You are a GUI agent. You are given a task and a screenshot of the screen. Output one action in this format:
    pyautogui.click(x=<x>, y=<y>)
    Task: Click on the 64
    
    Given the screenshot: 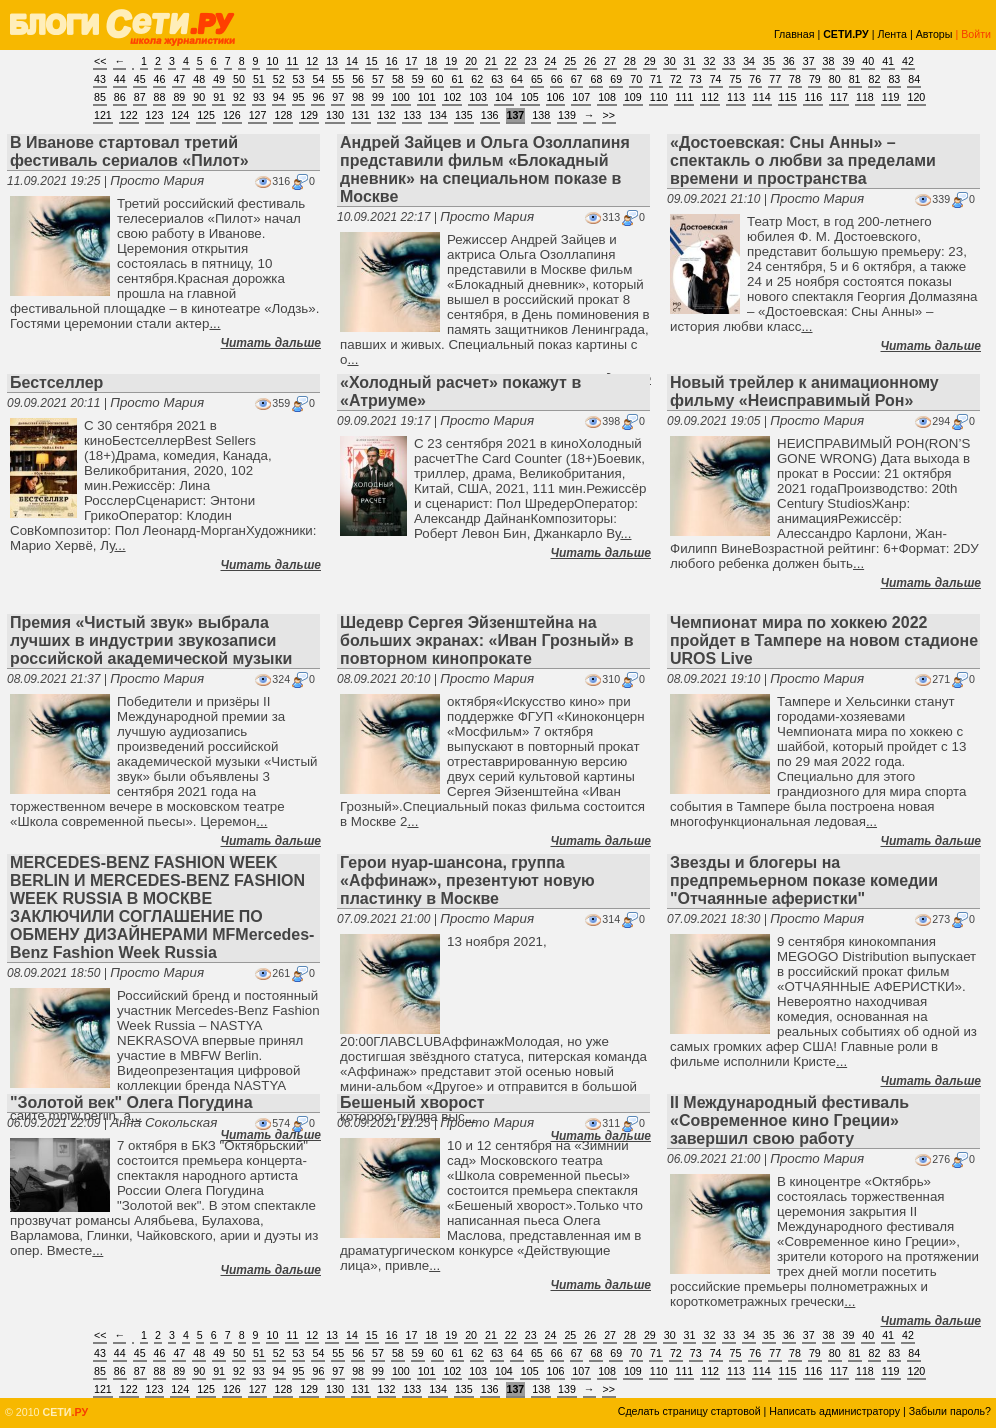 What is the action you would take?
    pyautogui.click(x=517, y=79)
    